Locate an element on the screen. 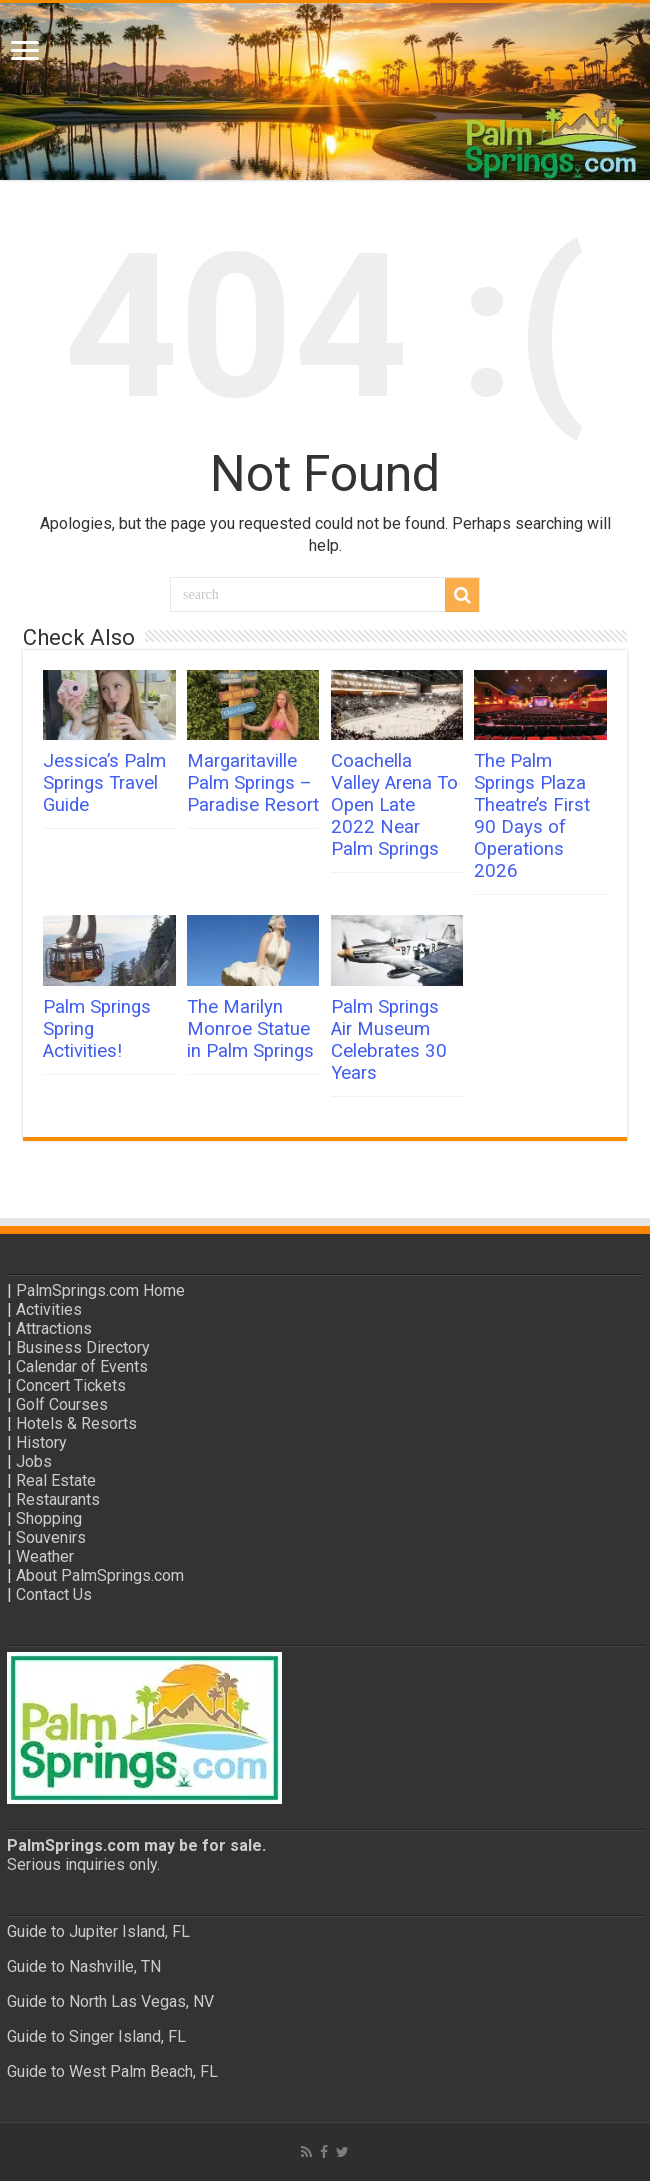 The image size is (650, 2181). PalmSprings.com Home is located at coordinates (100, 1290).